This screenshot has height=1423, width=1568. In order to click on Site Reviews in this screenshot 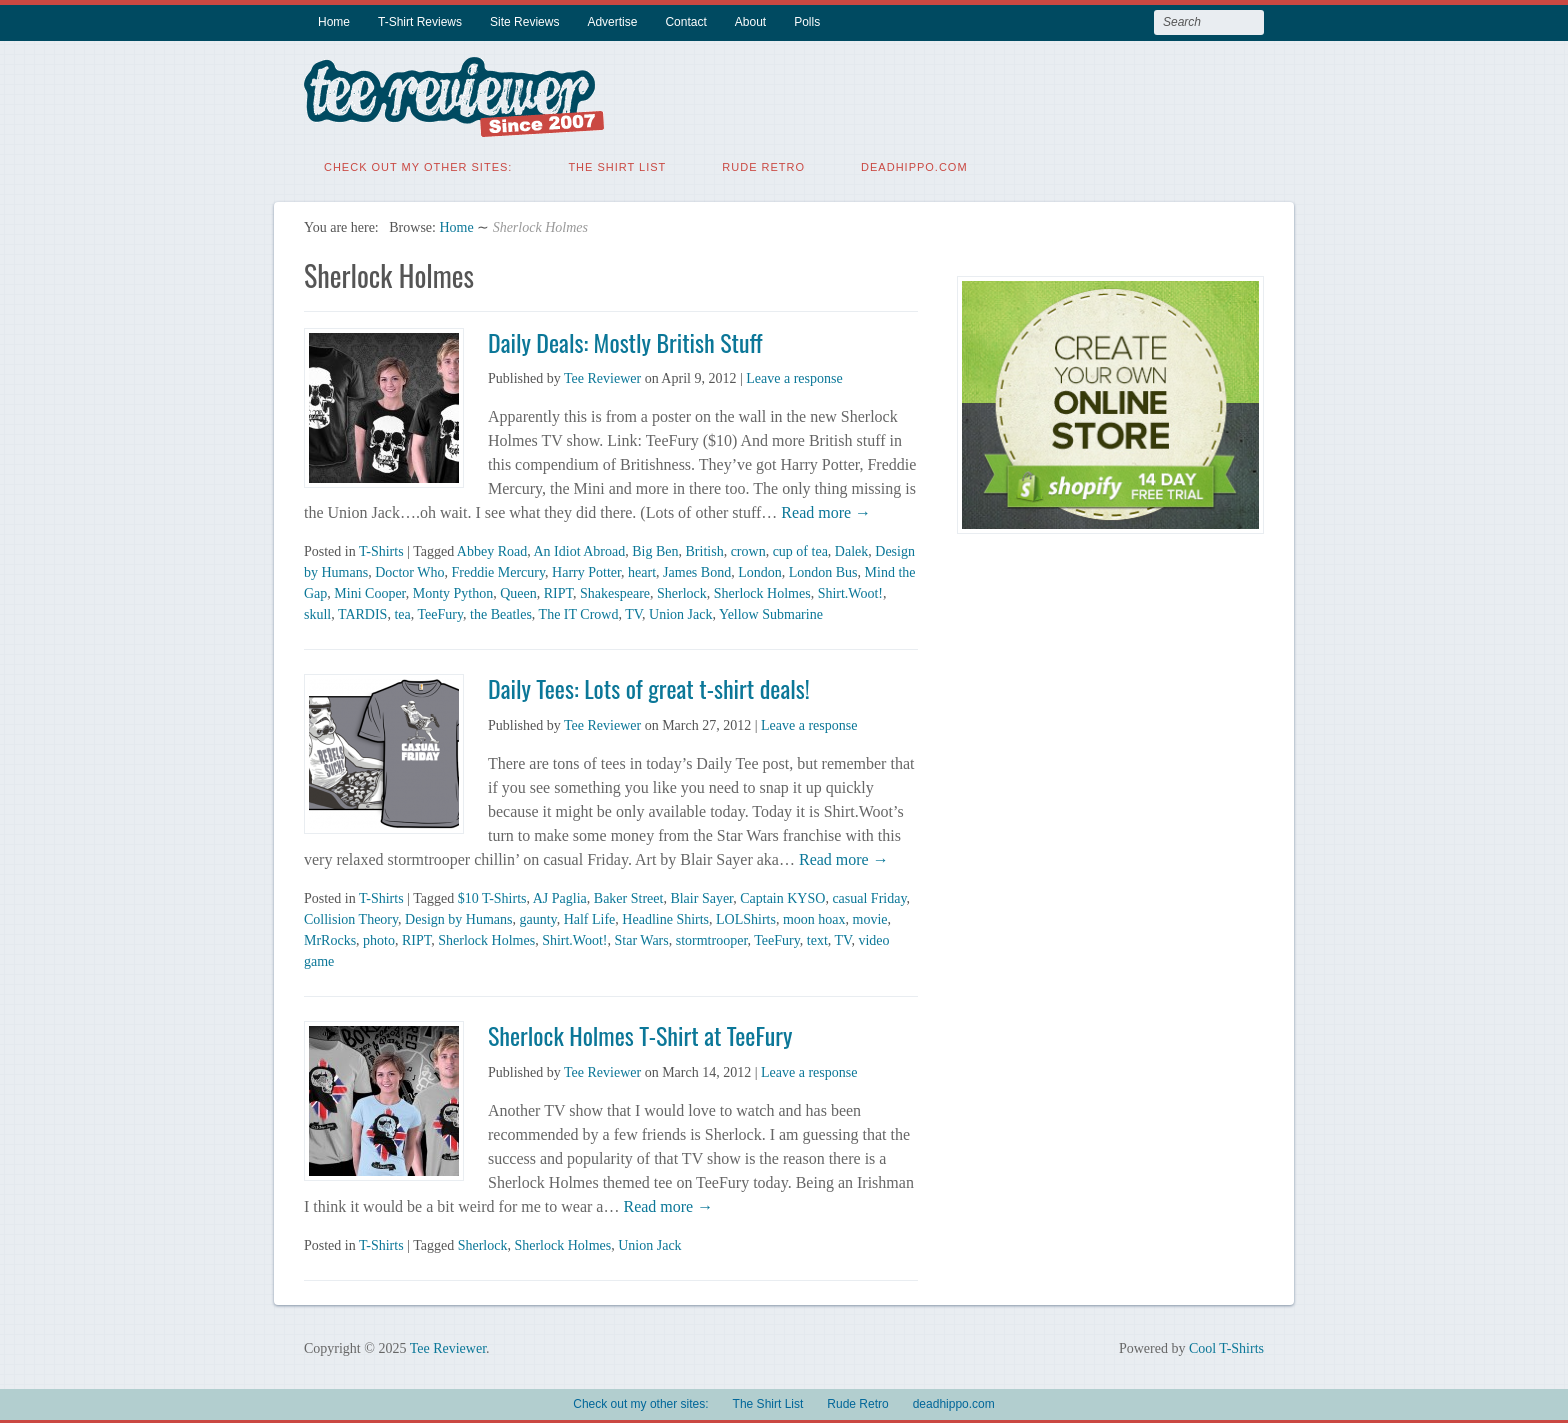, I will do `click(524, 22)`.